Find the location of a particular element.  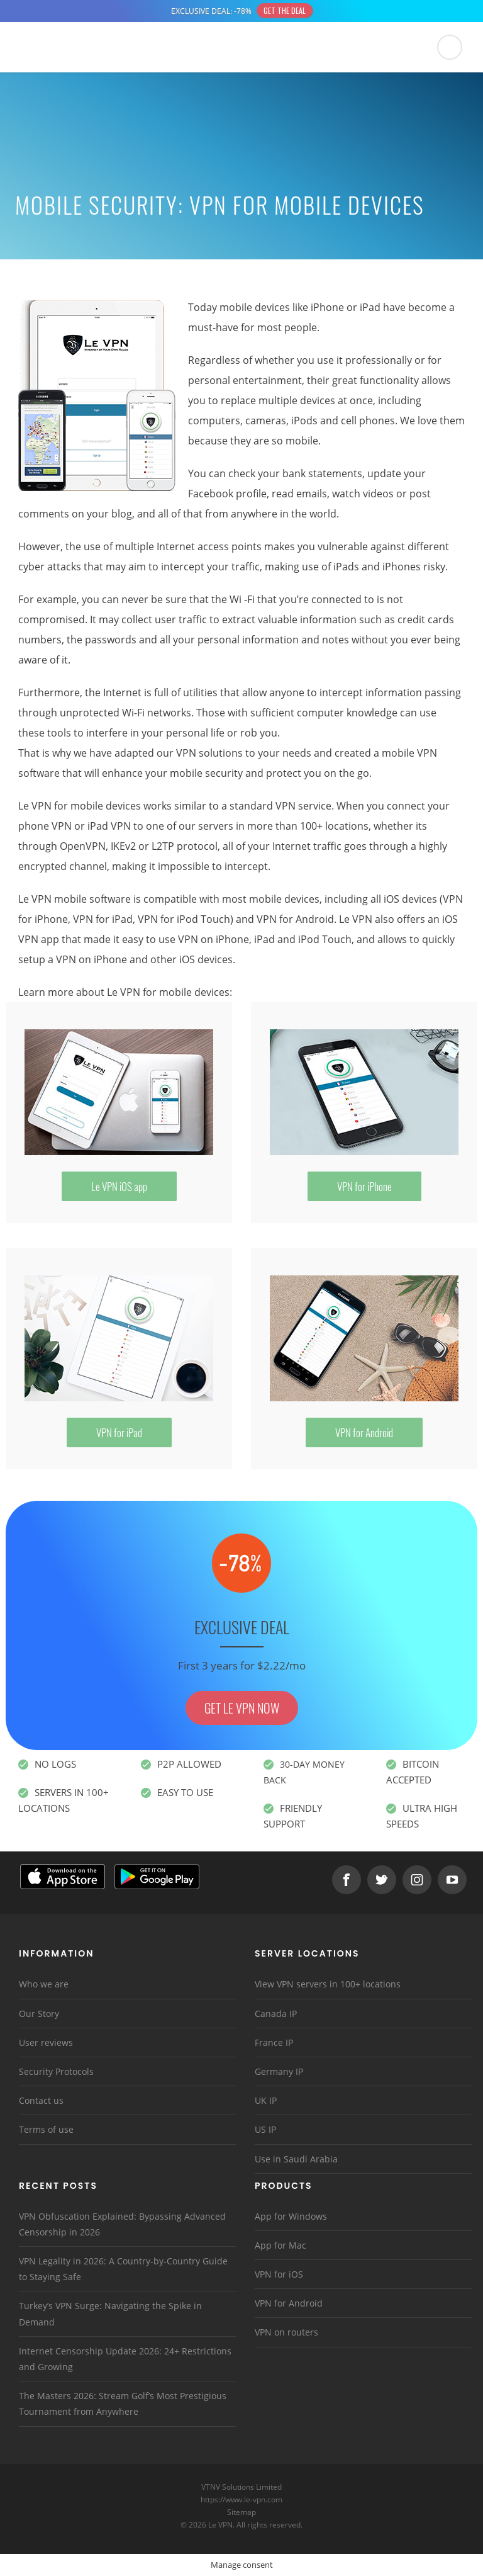

App for Mac is located at coordinates (280, 2245).